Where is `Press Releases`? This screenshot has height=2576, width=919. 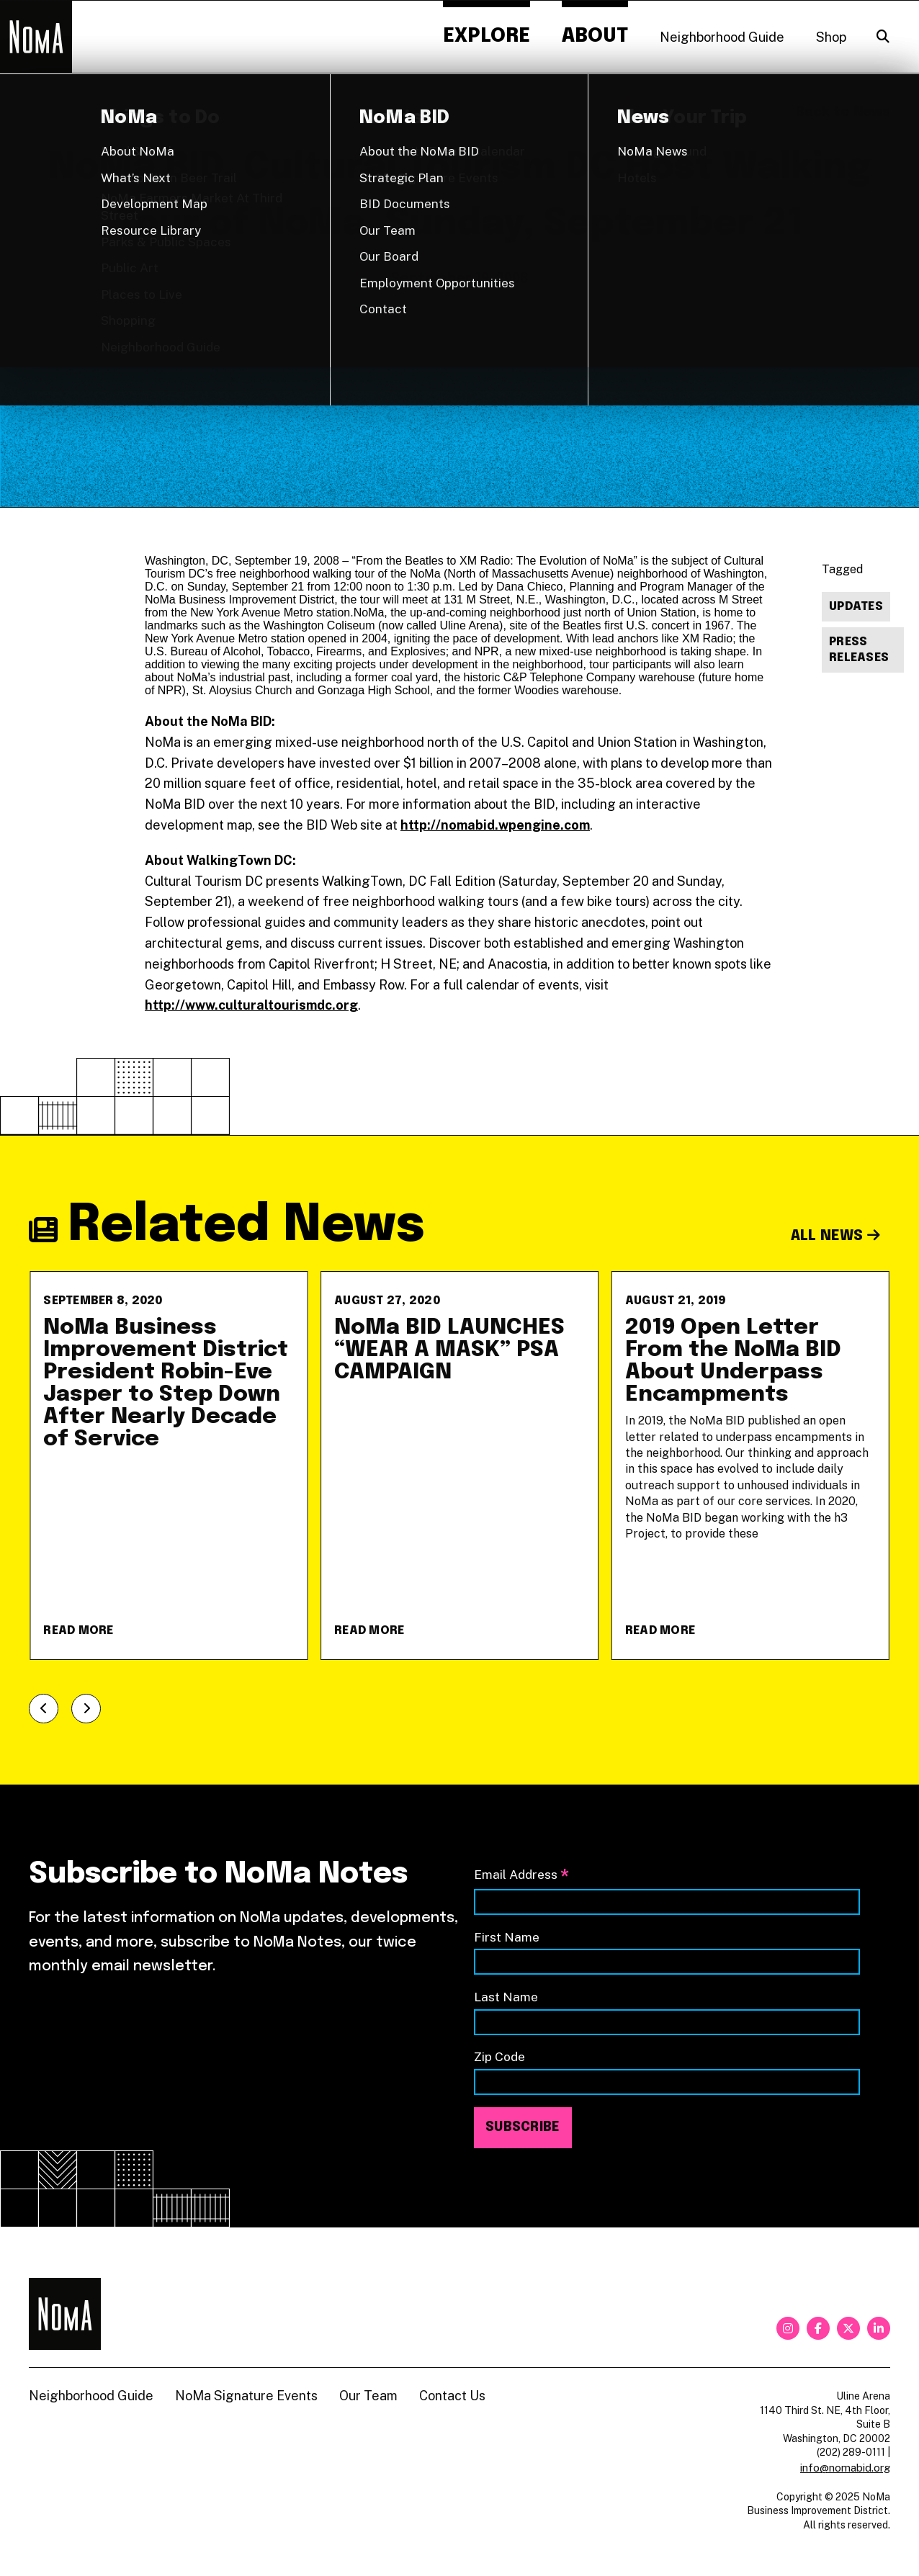 Press Releases is located at coordinates (859, 650).